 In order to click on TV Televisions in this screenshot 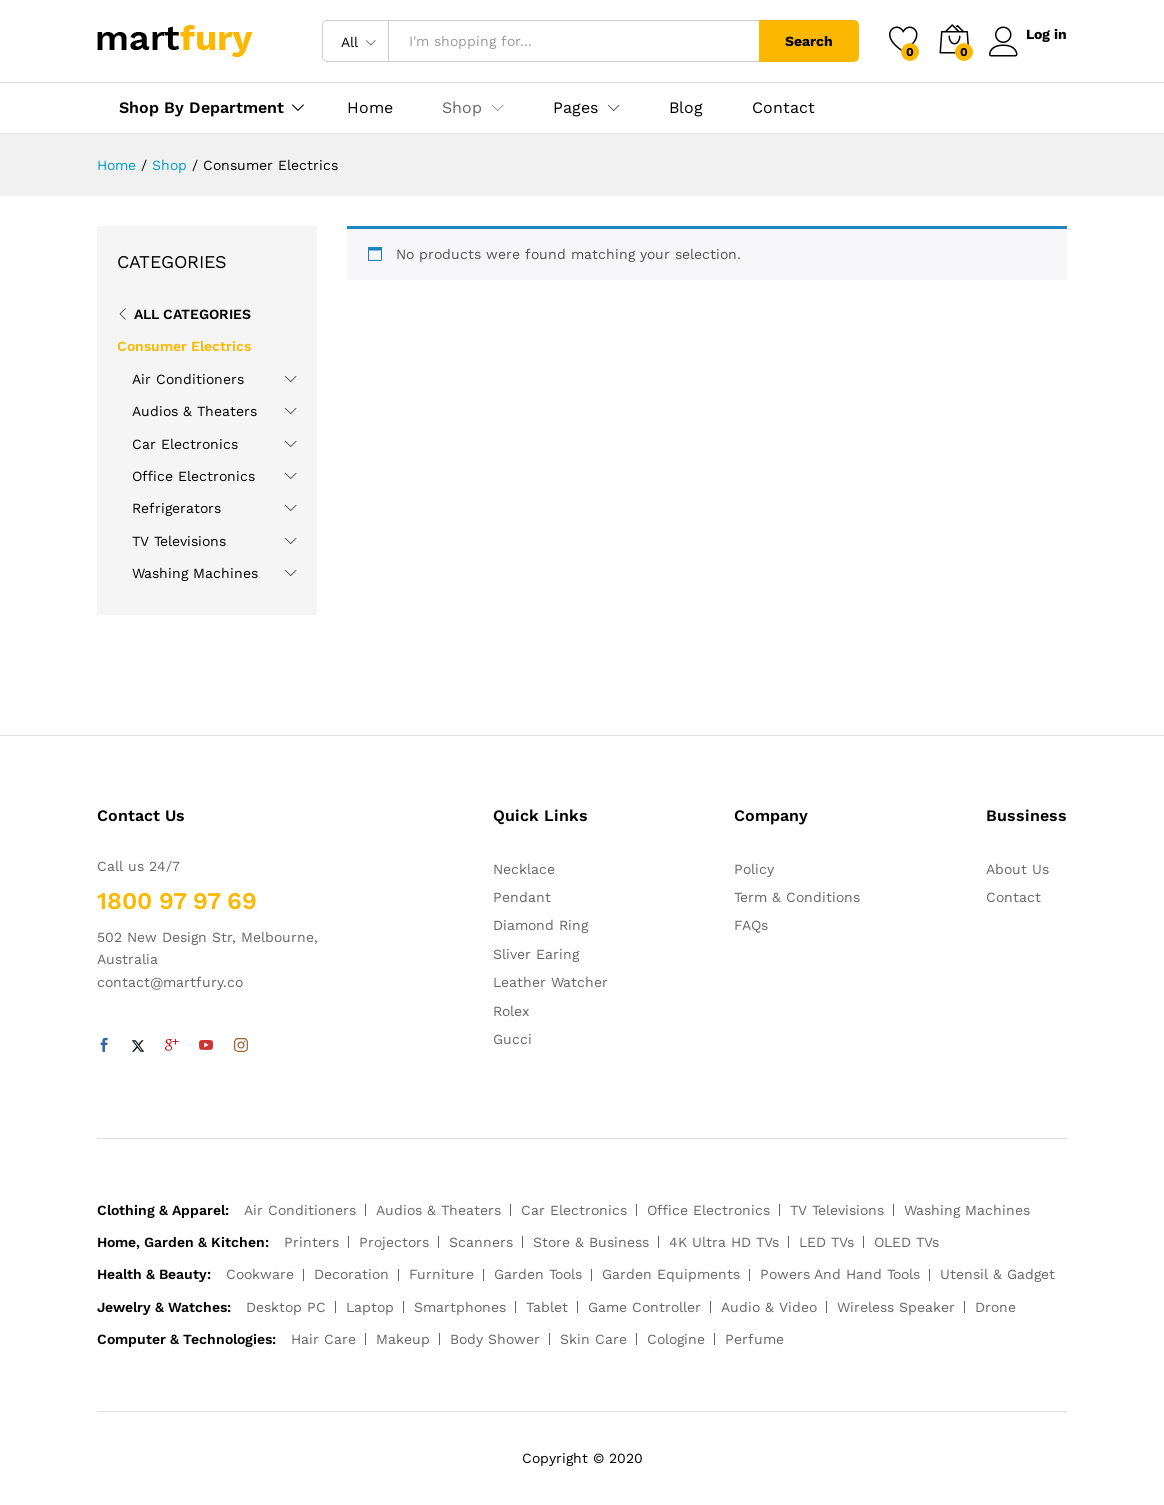, I will do `click(179, 541)`.